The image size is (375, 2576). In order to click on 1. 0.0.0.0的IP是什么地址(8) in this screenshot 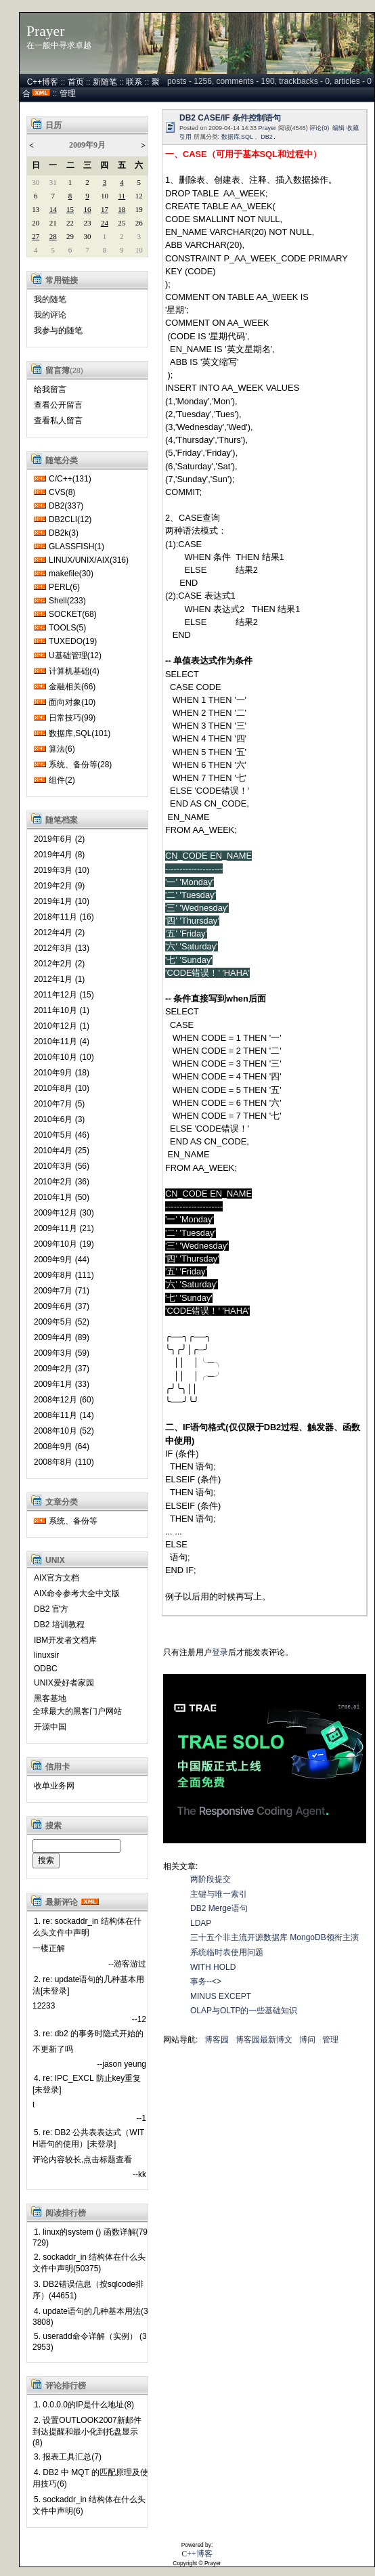, I will do `click(84, 2404)`.